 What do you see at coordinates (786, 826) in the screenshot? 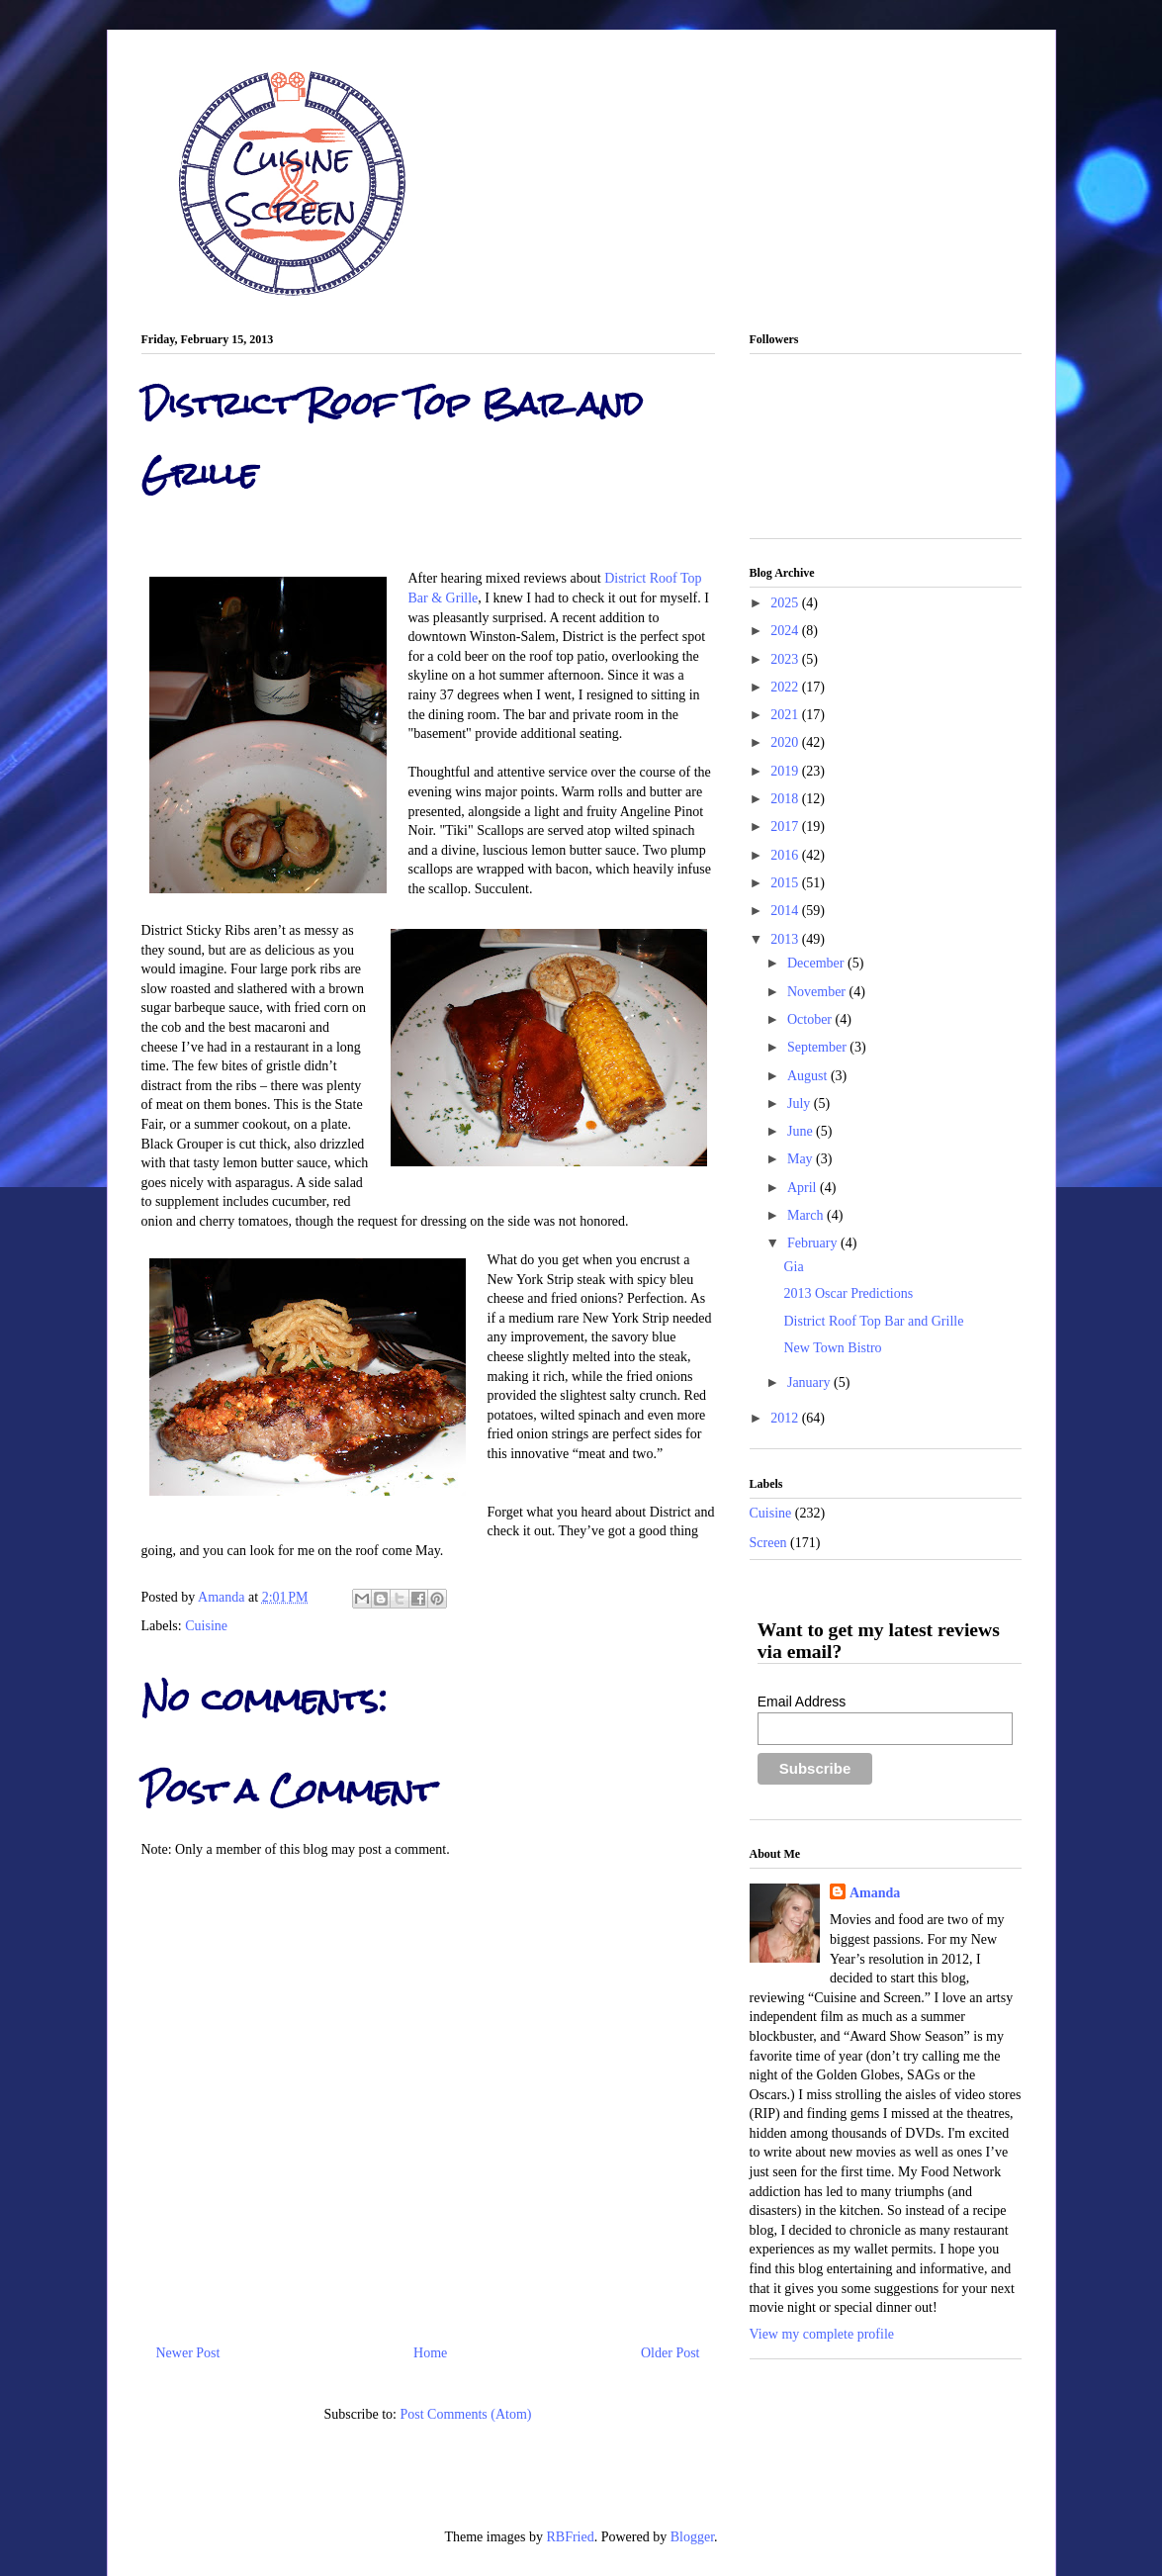
I see `2017` at bounding box center [786, 826].